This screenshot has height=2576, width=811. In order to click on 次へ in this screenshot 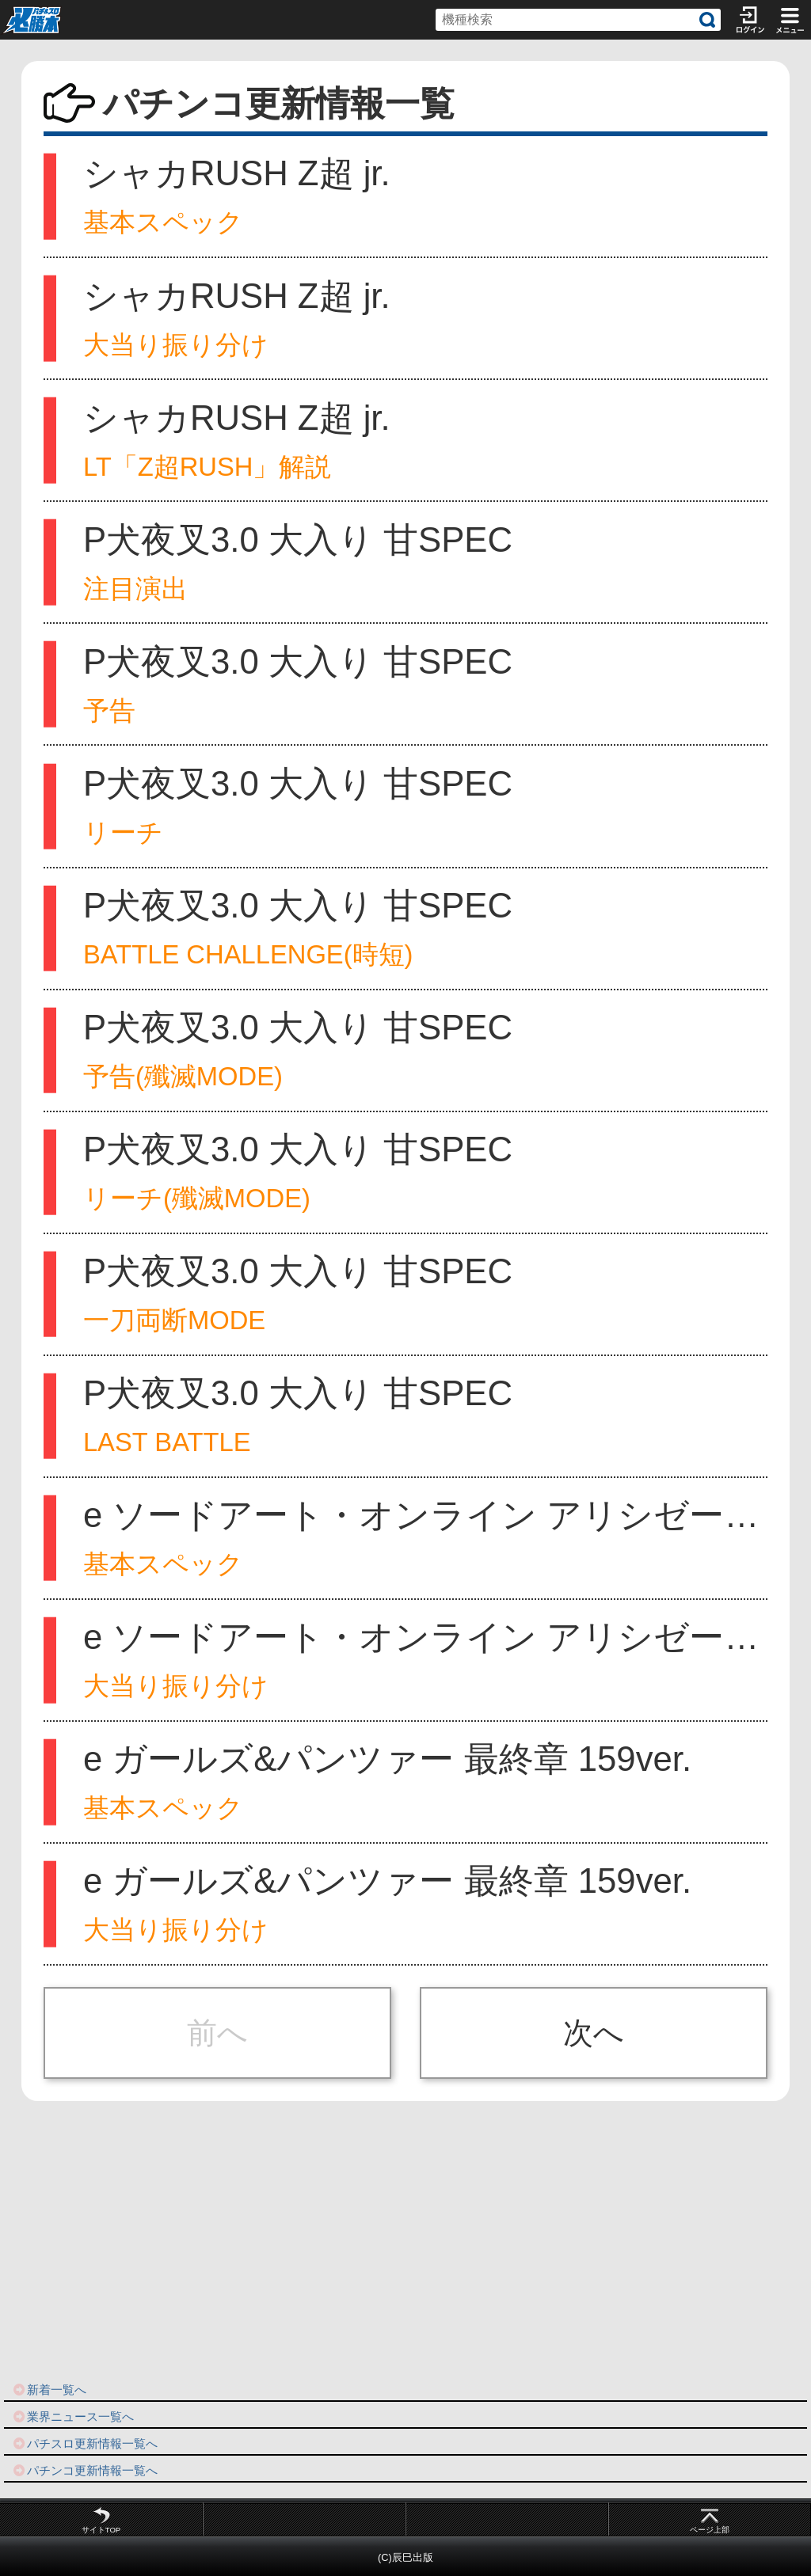, I will do `click(593, 2033)`.